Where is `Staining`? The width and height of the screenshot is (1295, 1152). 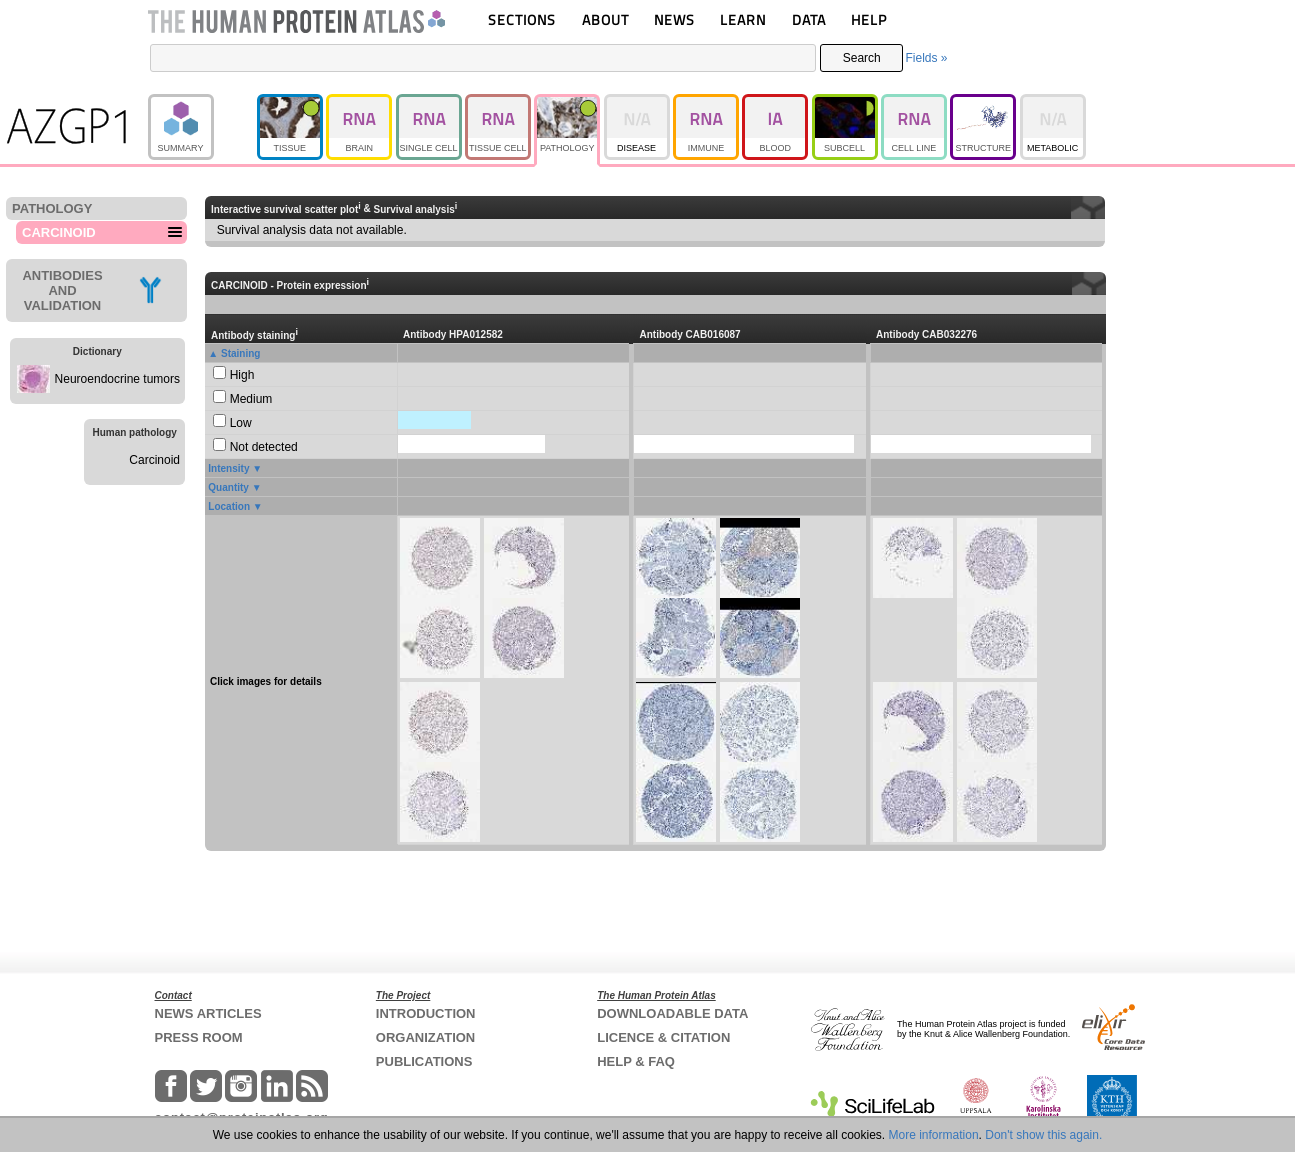 Staining is located at coordinates (240, 353).